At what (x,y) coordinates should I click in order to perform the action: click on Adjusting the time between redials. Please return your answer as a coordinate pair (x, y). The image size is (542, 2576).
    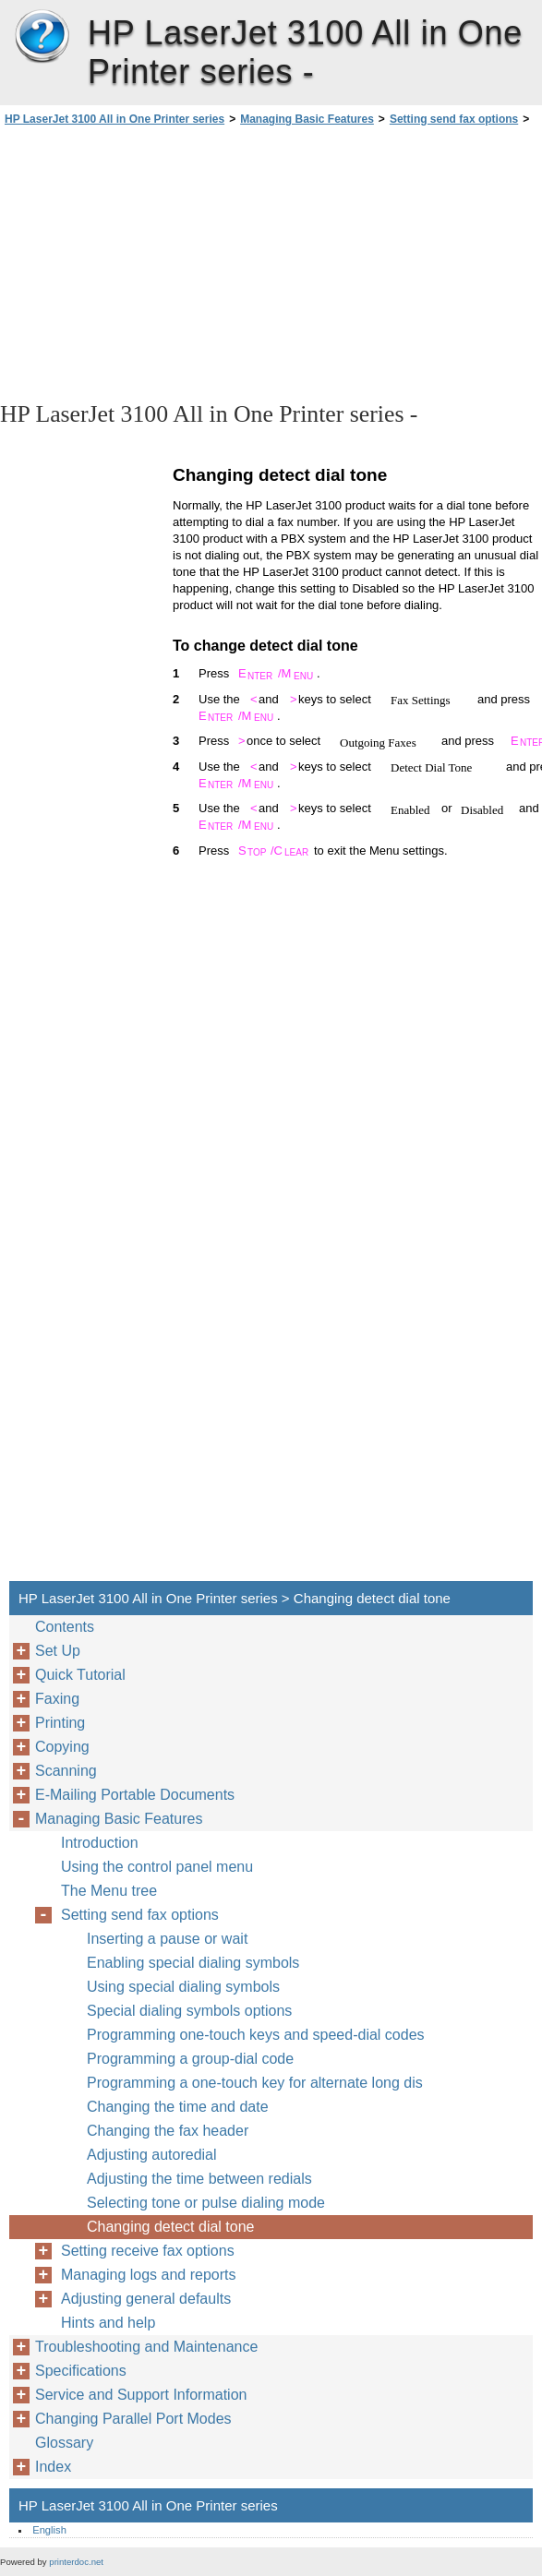
    Looking at the image, I should click on (199, 2179).